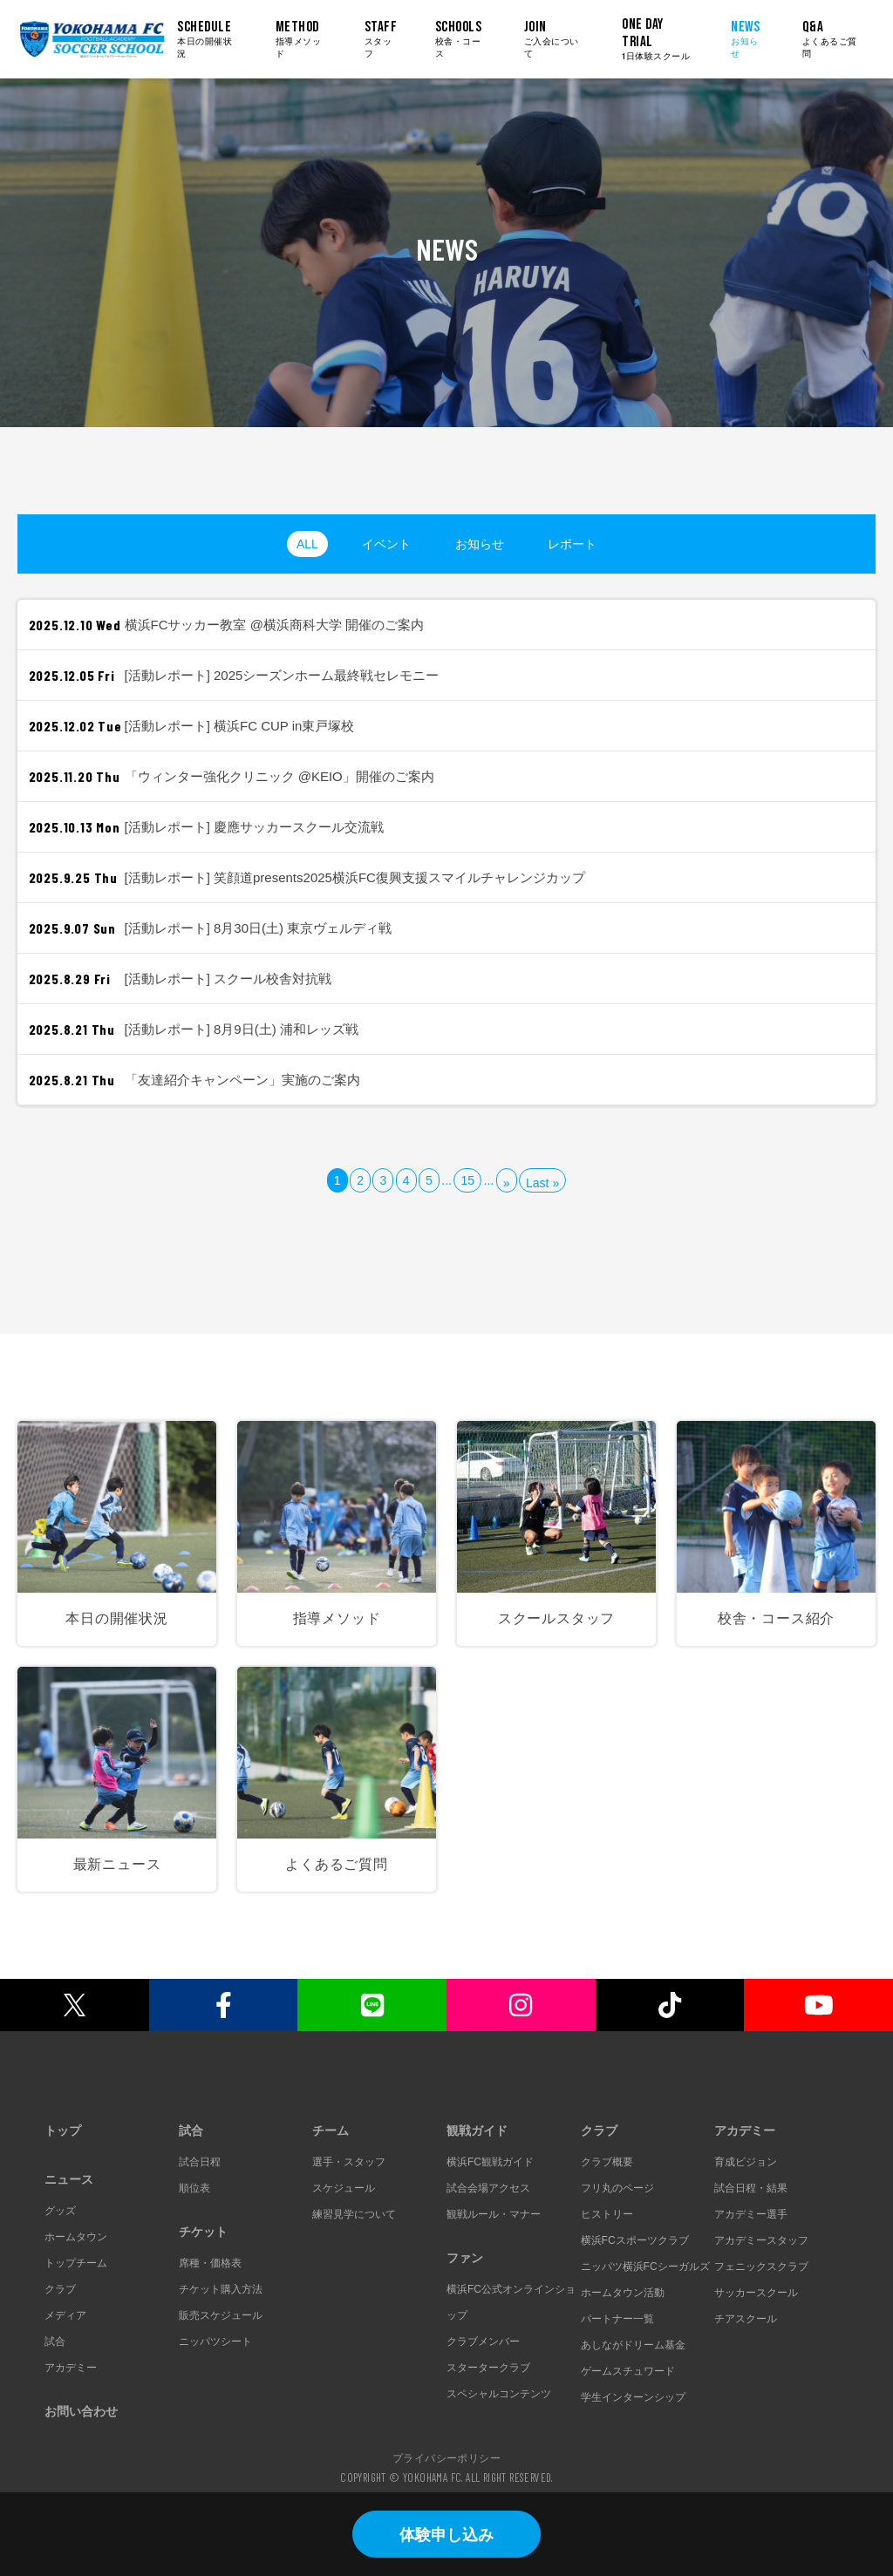 The image size is (893, 2576). I want to click on チケット購入方法, so click(220, 2289).